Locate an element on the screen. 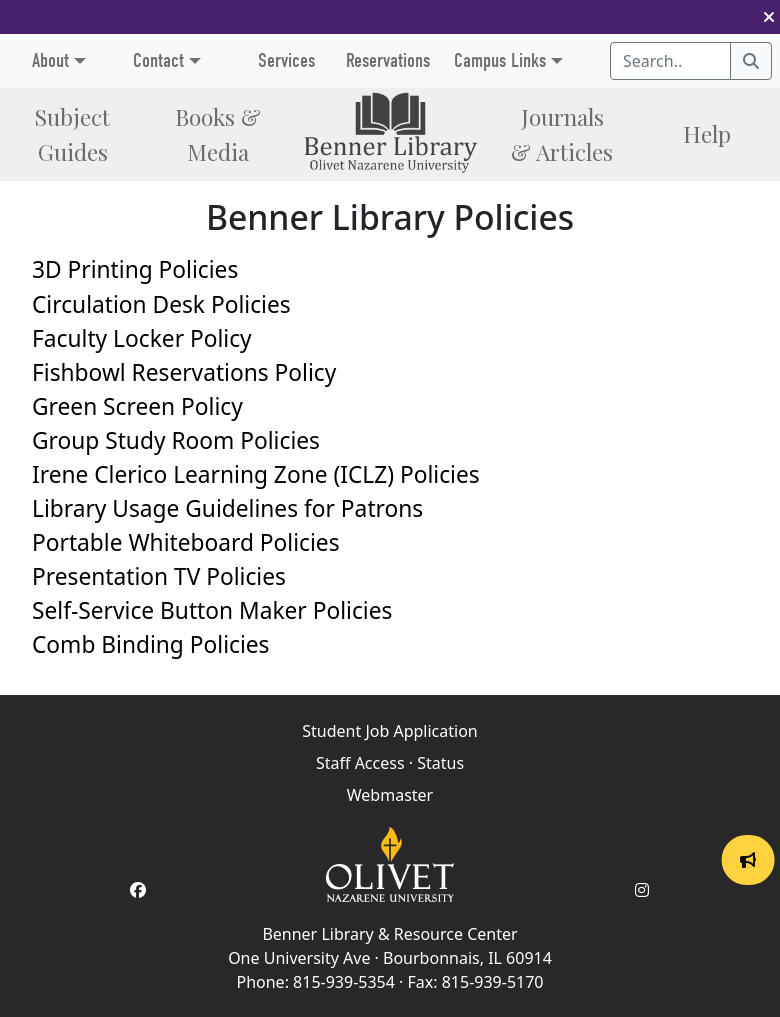  [button] is located at coordinates (769, 17).